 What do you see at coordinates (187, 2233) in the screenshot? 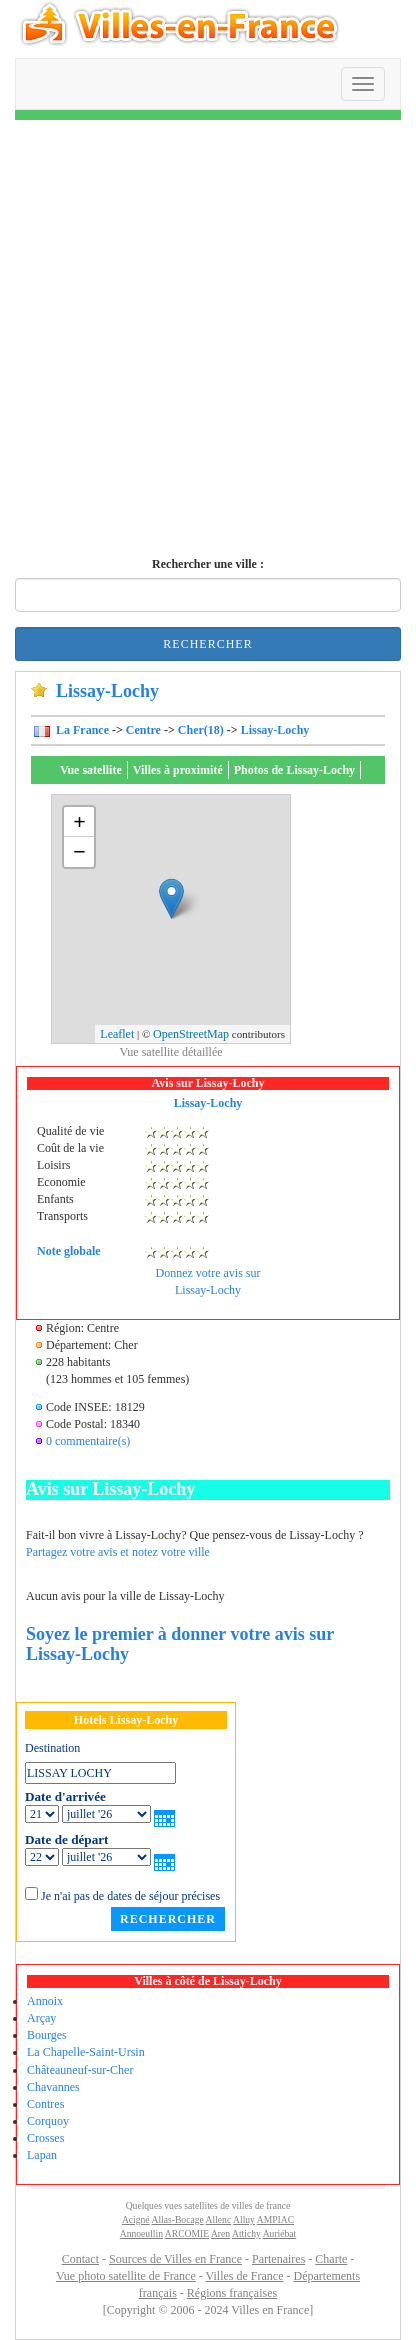
I see `ARCOMIE` at bounding box center [187, 2233].